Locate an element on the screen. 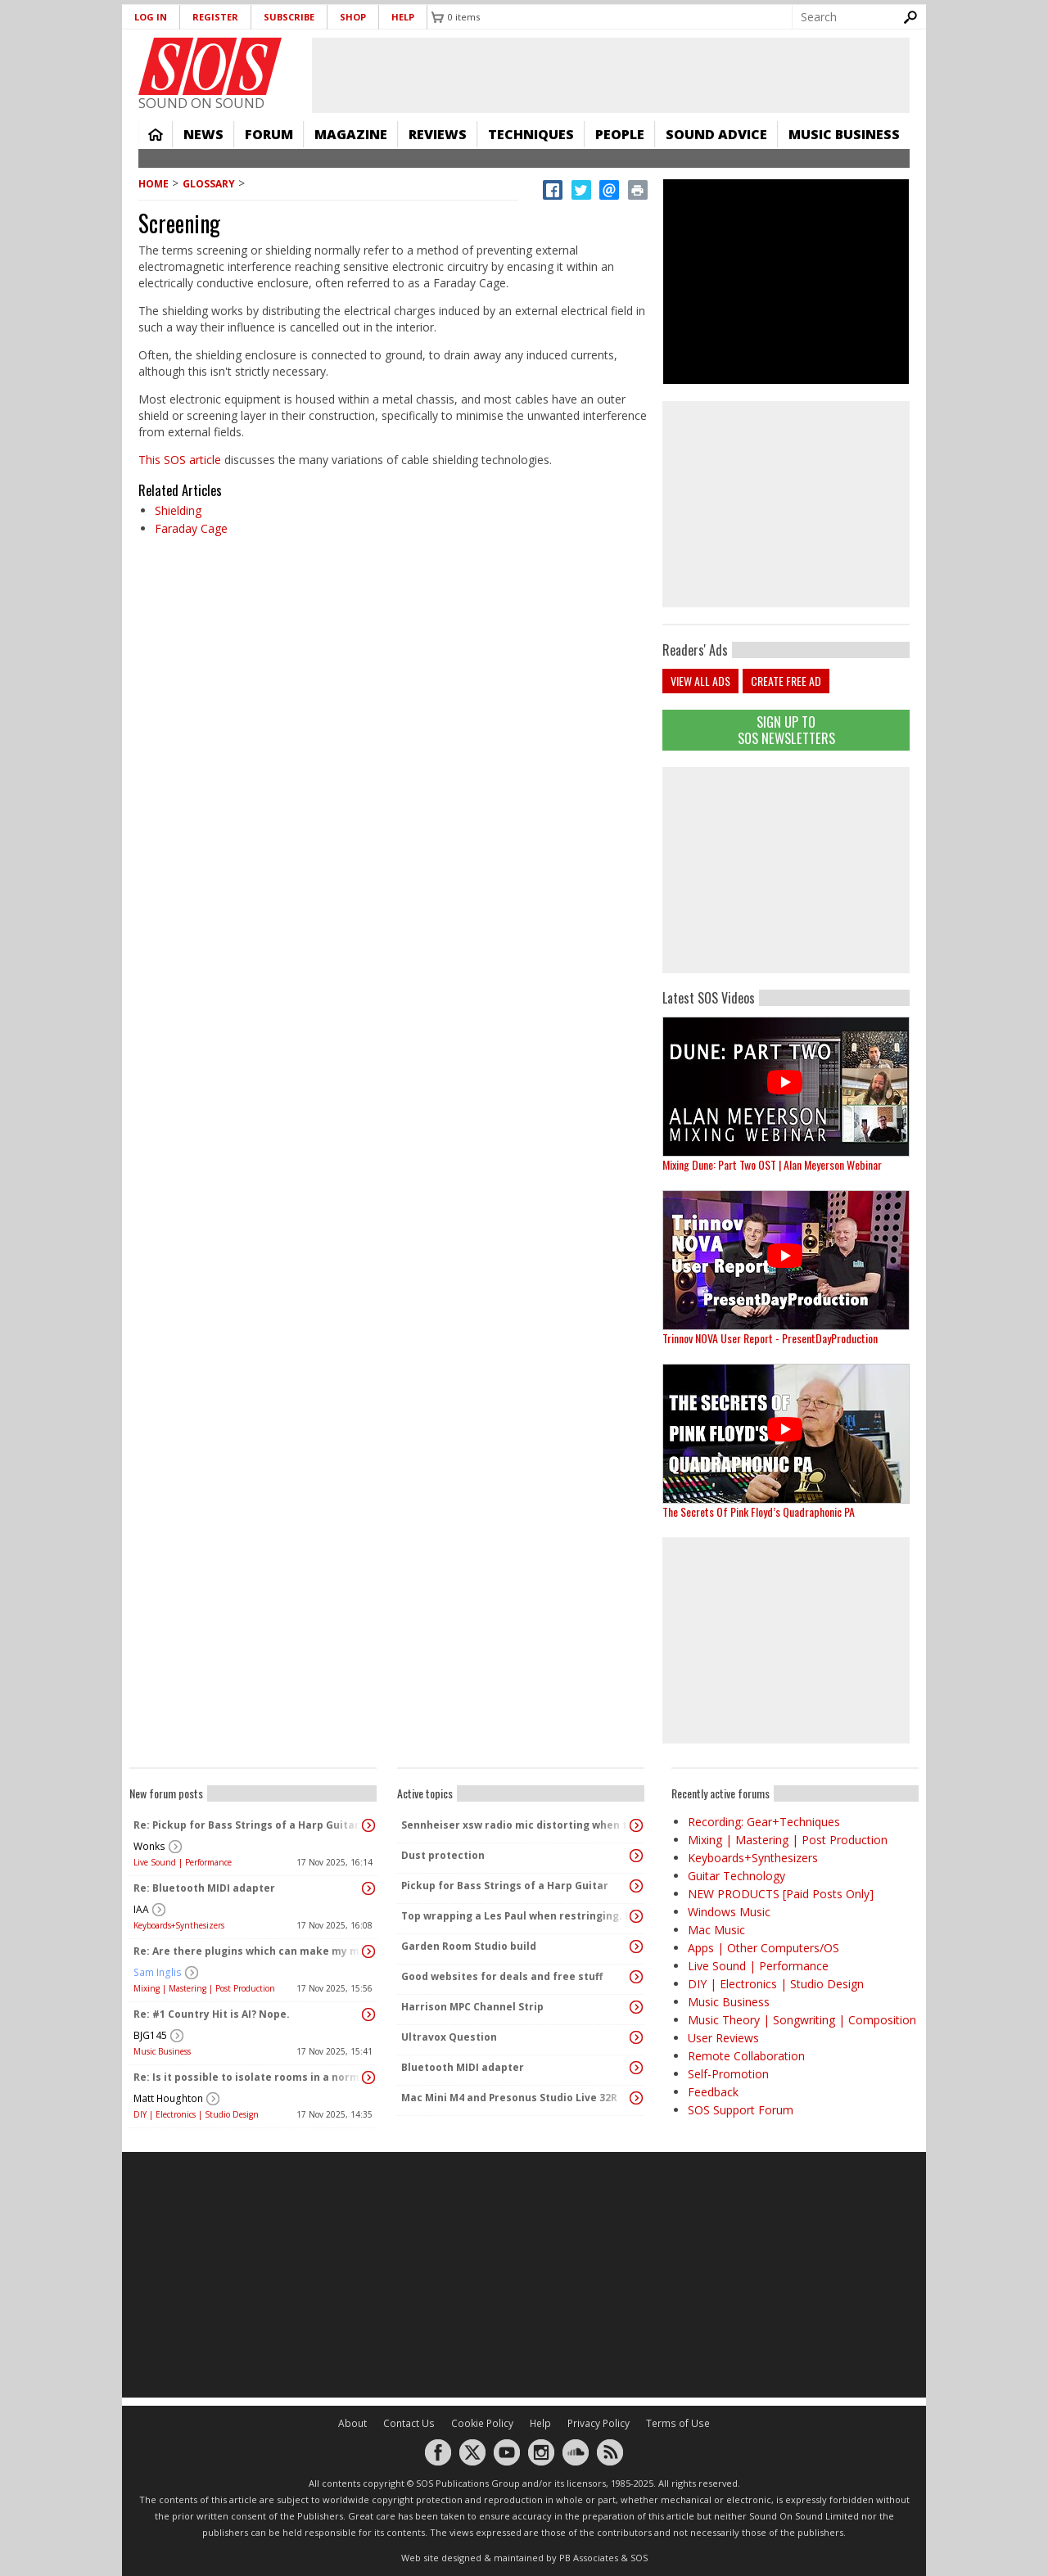 Image resolution: width=1048 pixels, height=2576 pixels. Matt Houghton is located at coordinates (168, 2098).